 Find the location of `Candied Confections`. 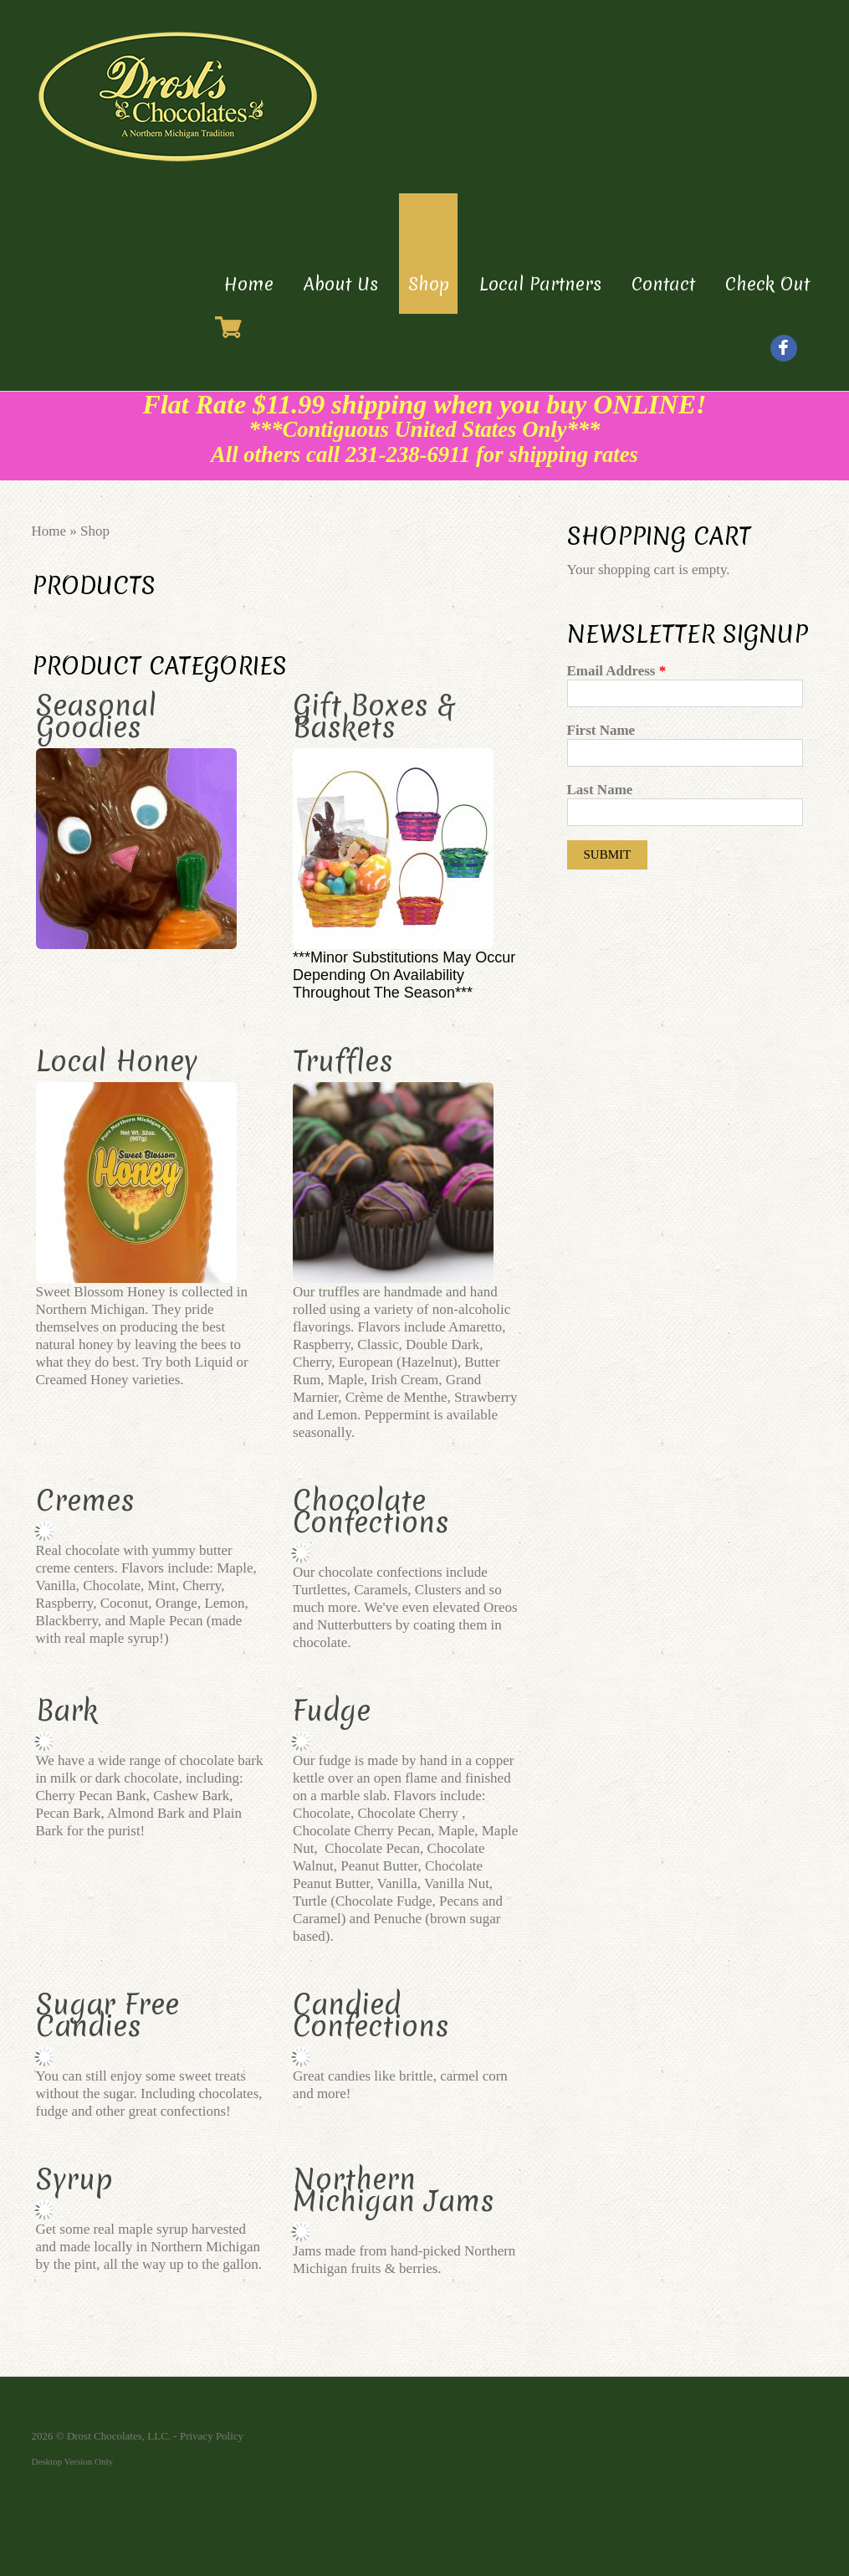

Candied Confections is located at coordinates (371, 2015).